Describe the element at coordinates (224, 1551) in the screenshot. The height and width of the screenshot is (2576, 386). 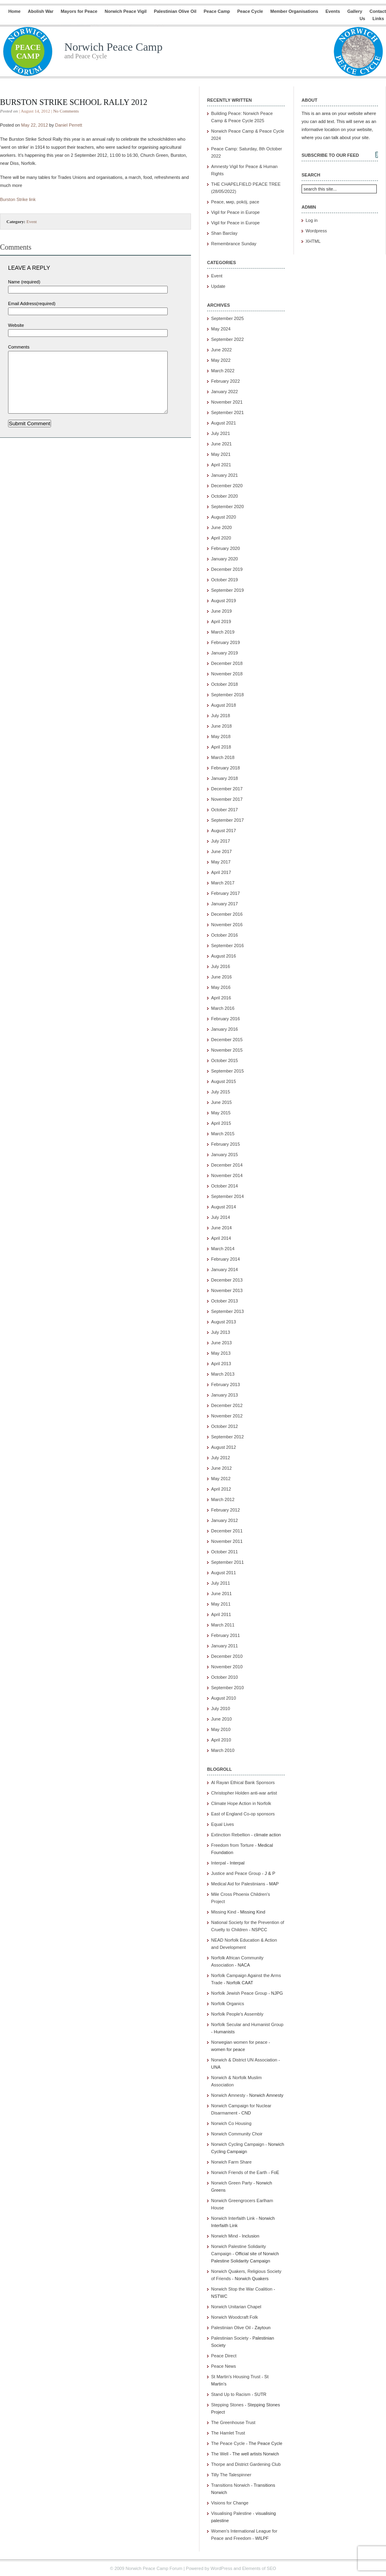
I see `October 2011` at that location.